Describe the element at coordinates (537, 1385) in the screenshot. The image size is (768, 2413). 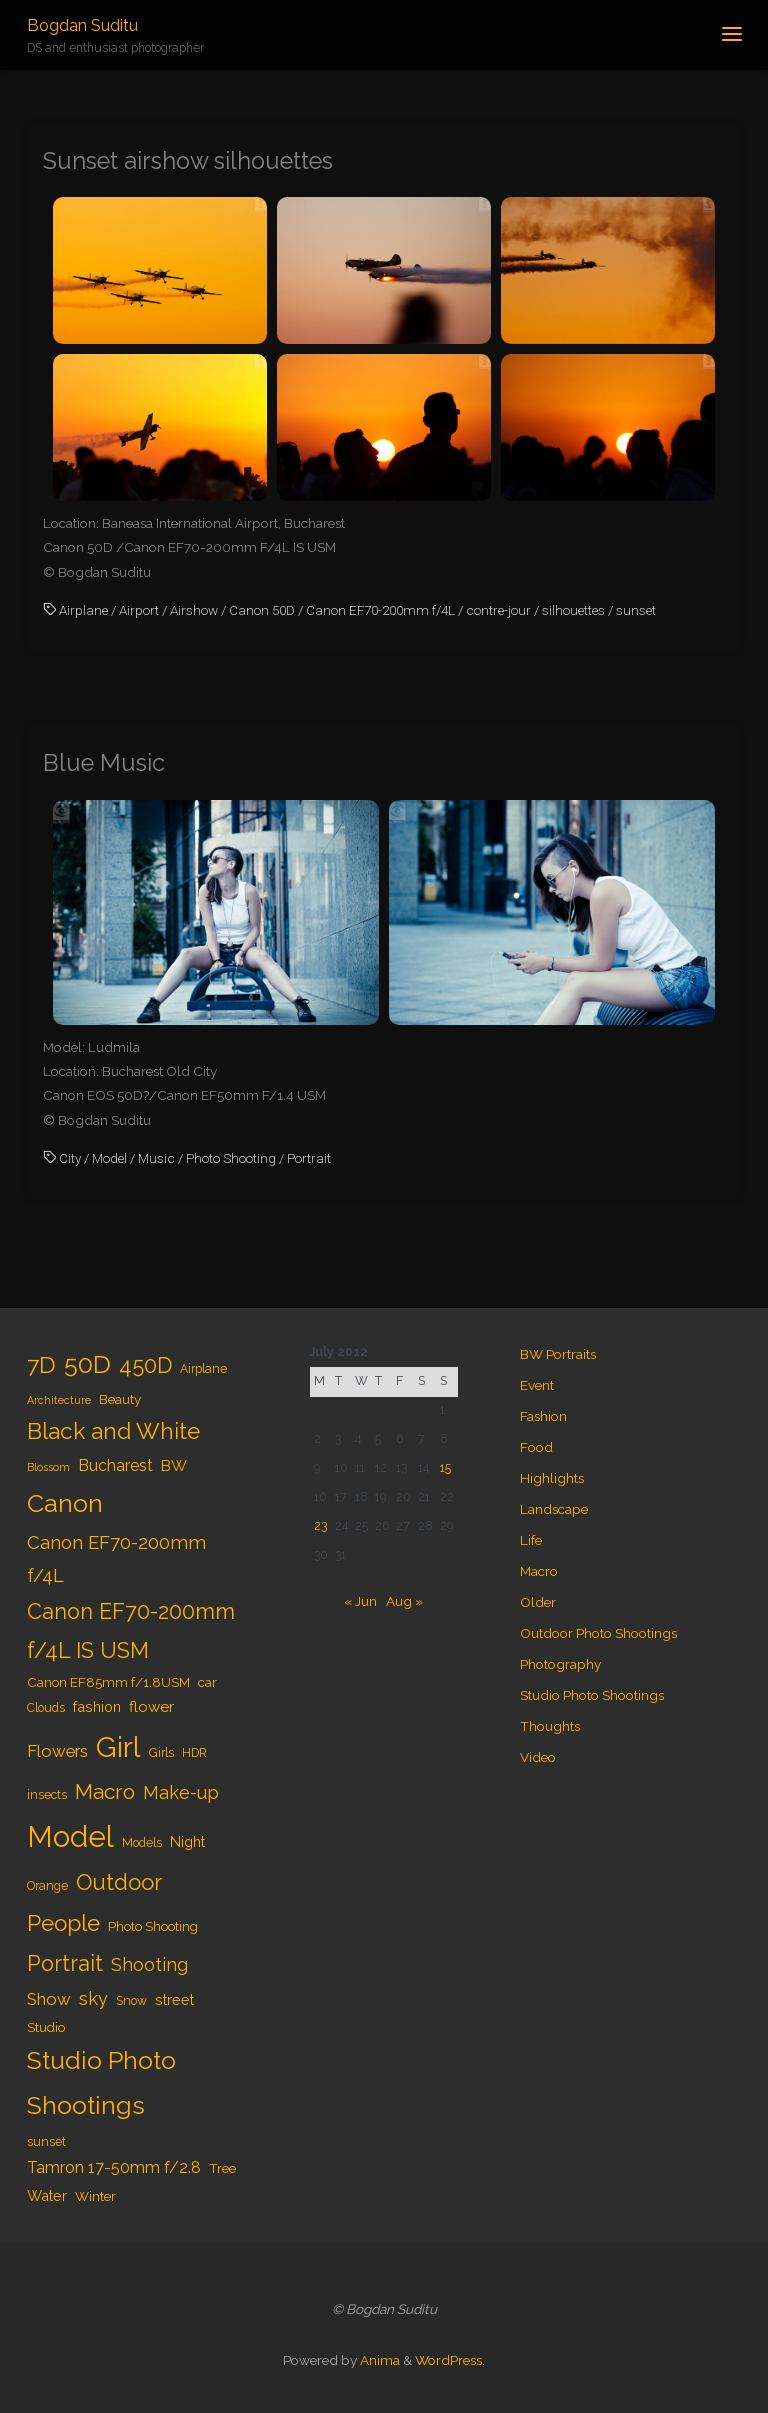
I see `Event` at that location.